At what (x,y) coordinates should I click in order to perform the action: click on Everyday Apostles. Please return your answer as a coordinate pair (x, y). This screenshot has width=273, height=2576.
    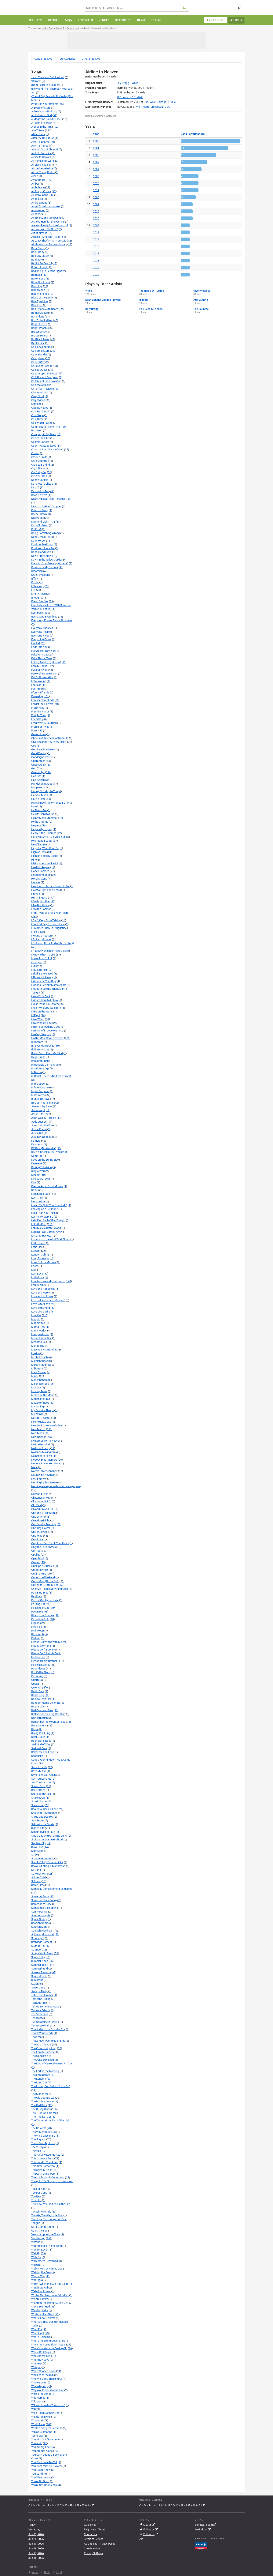
    Looking at the image, I should click on (42, 627).